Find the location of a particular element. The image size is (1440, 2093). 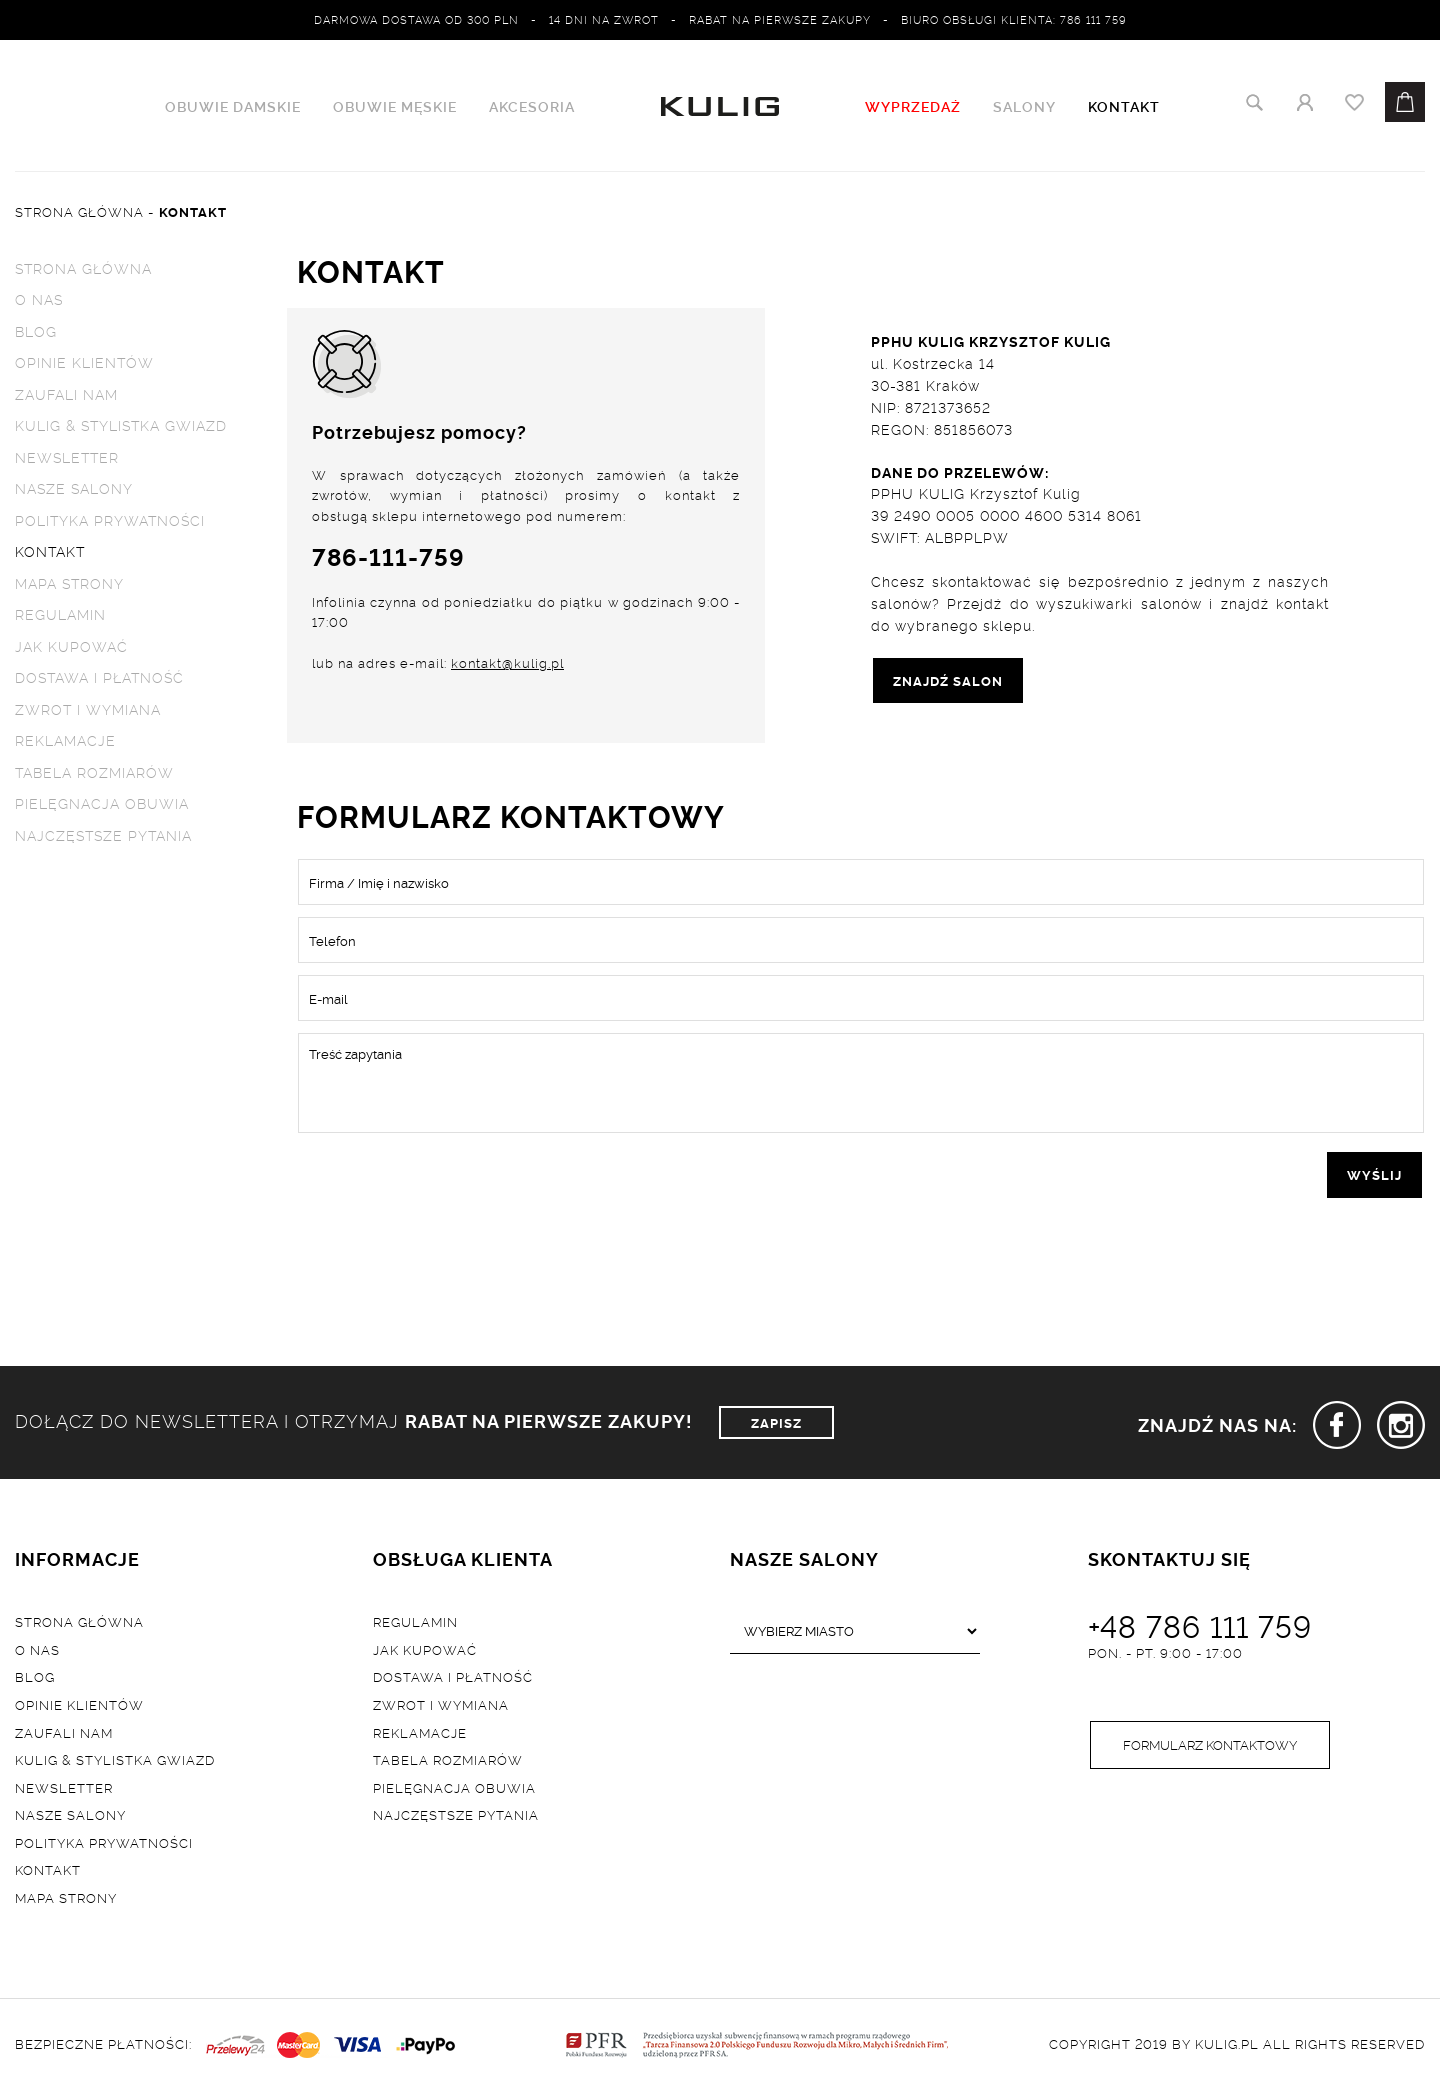

ZNAJDŹ SALON is located at coordinates (948, 680).